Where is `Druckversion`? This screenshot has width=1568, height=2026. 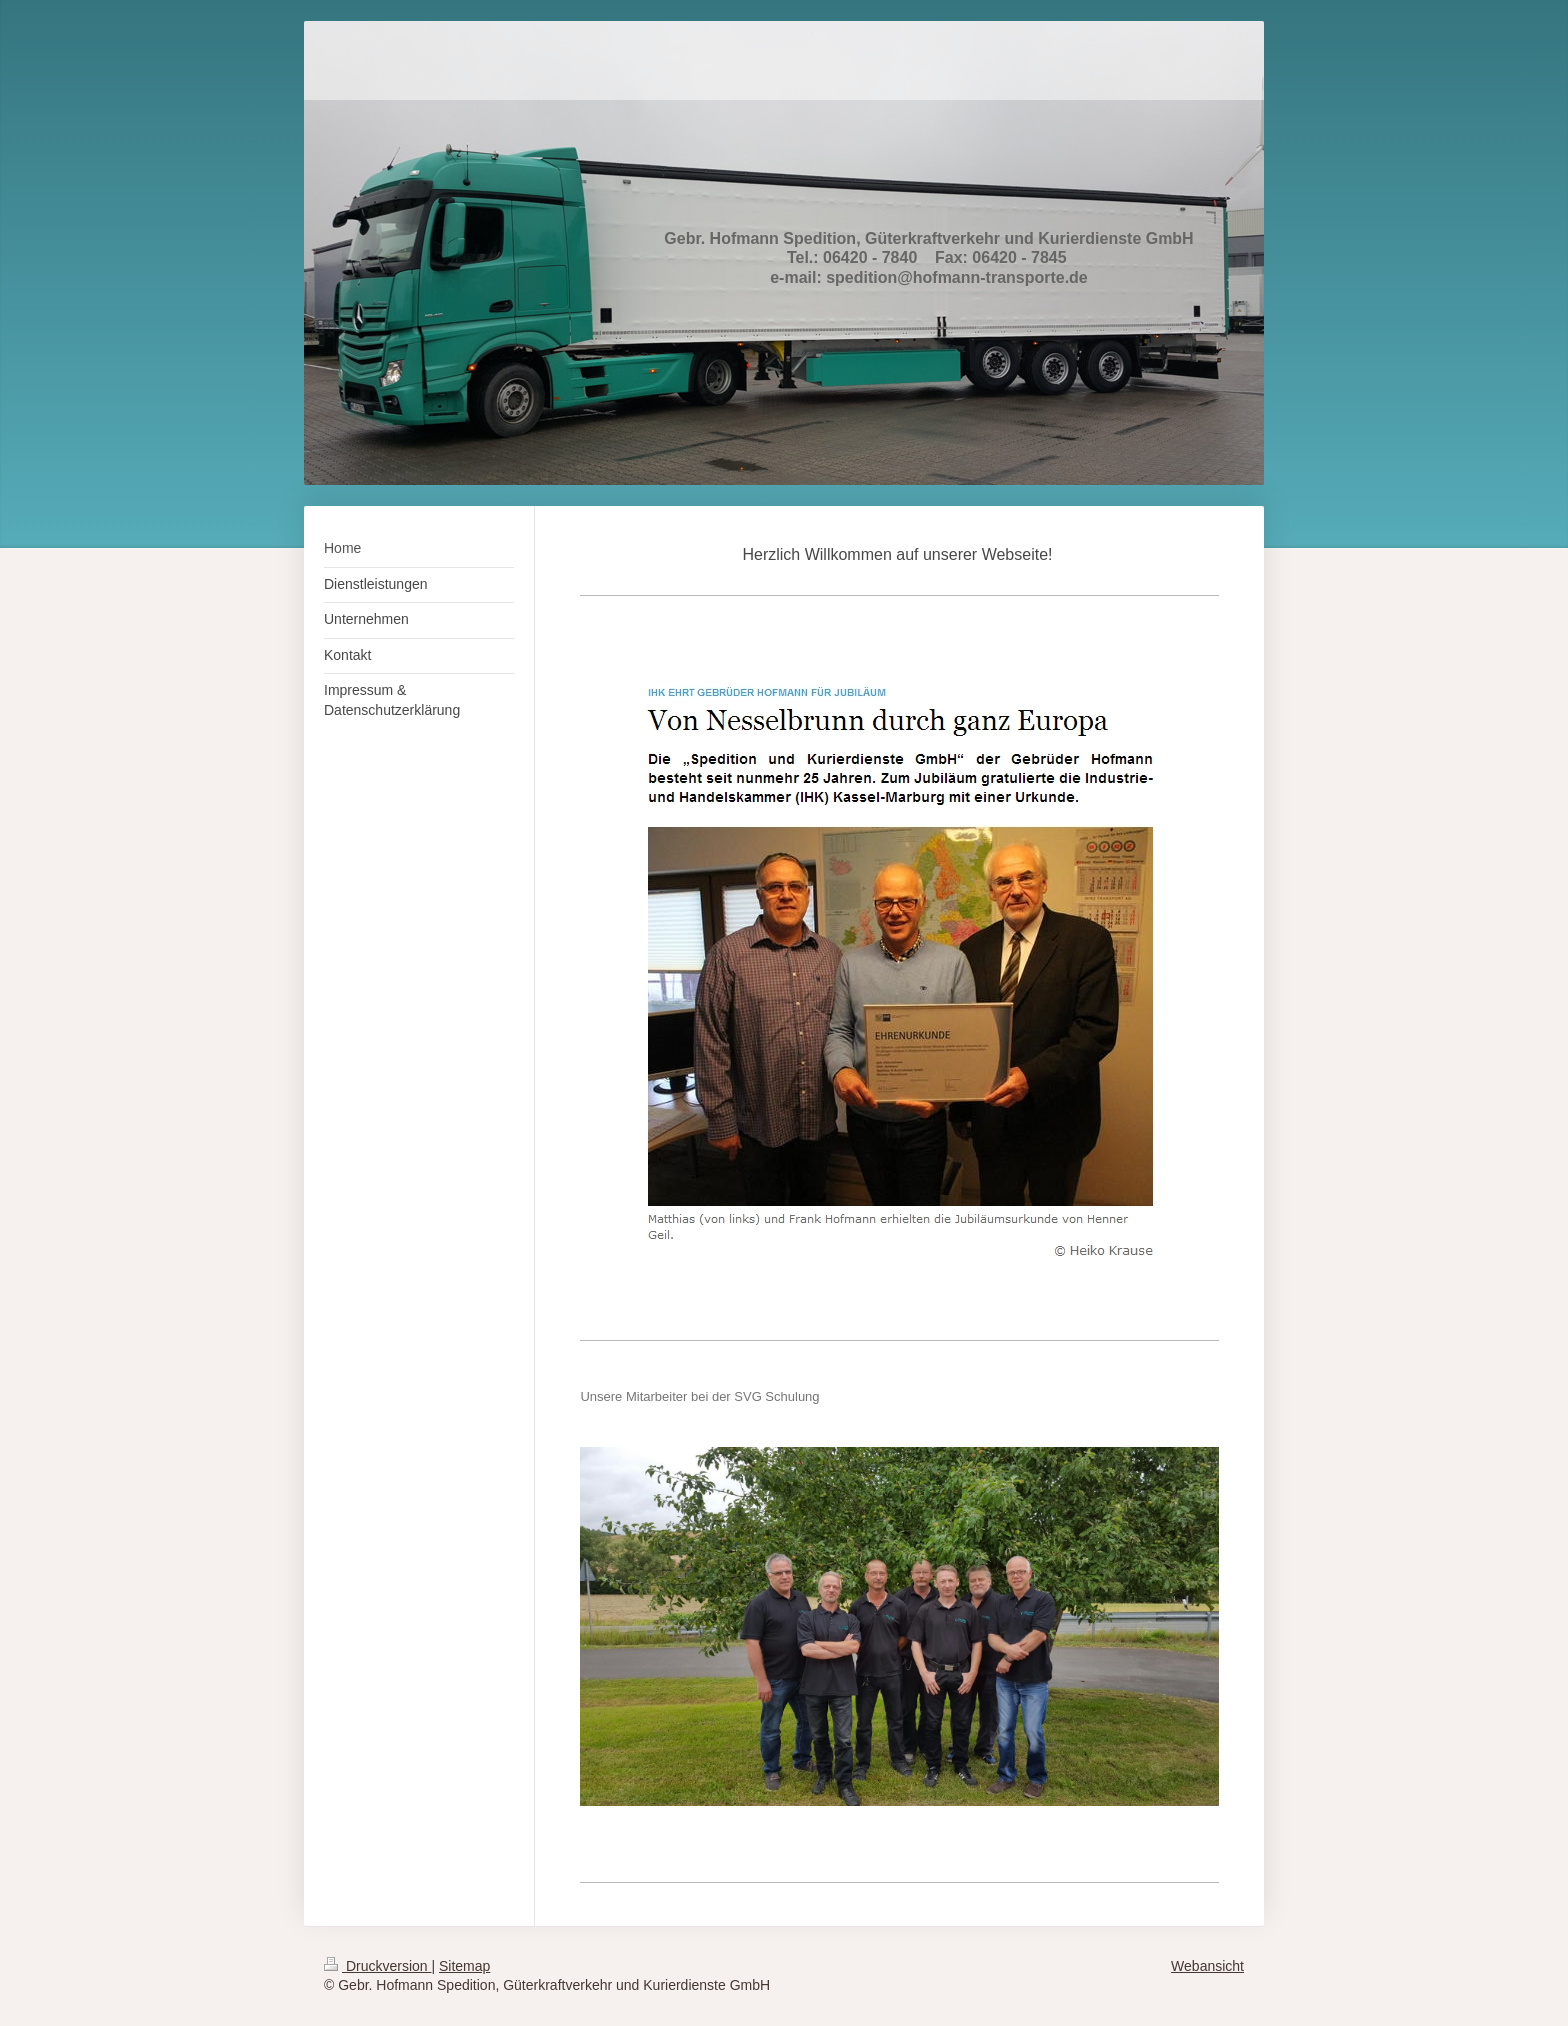
Druckversion is located at coordinates (377, 1966).